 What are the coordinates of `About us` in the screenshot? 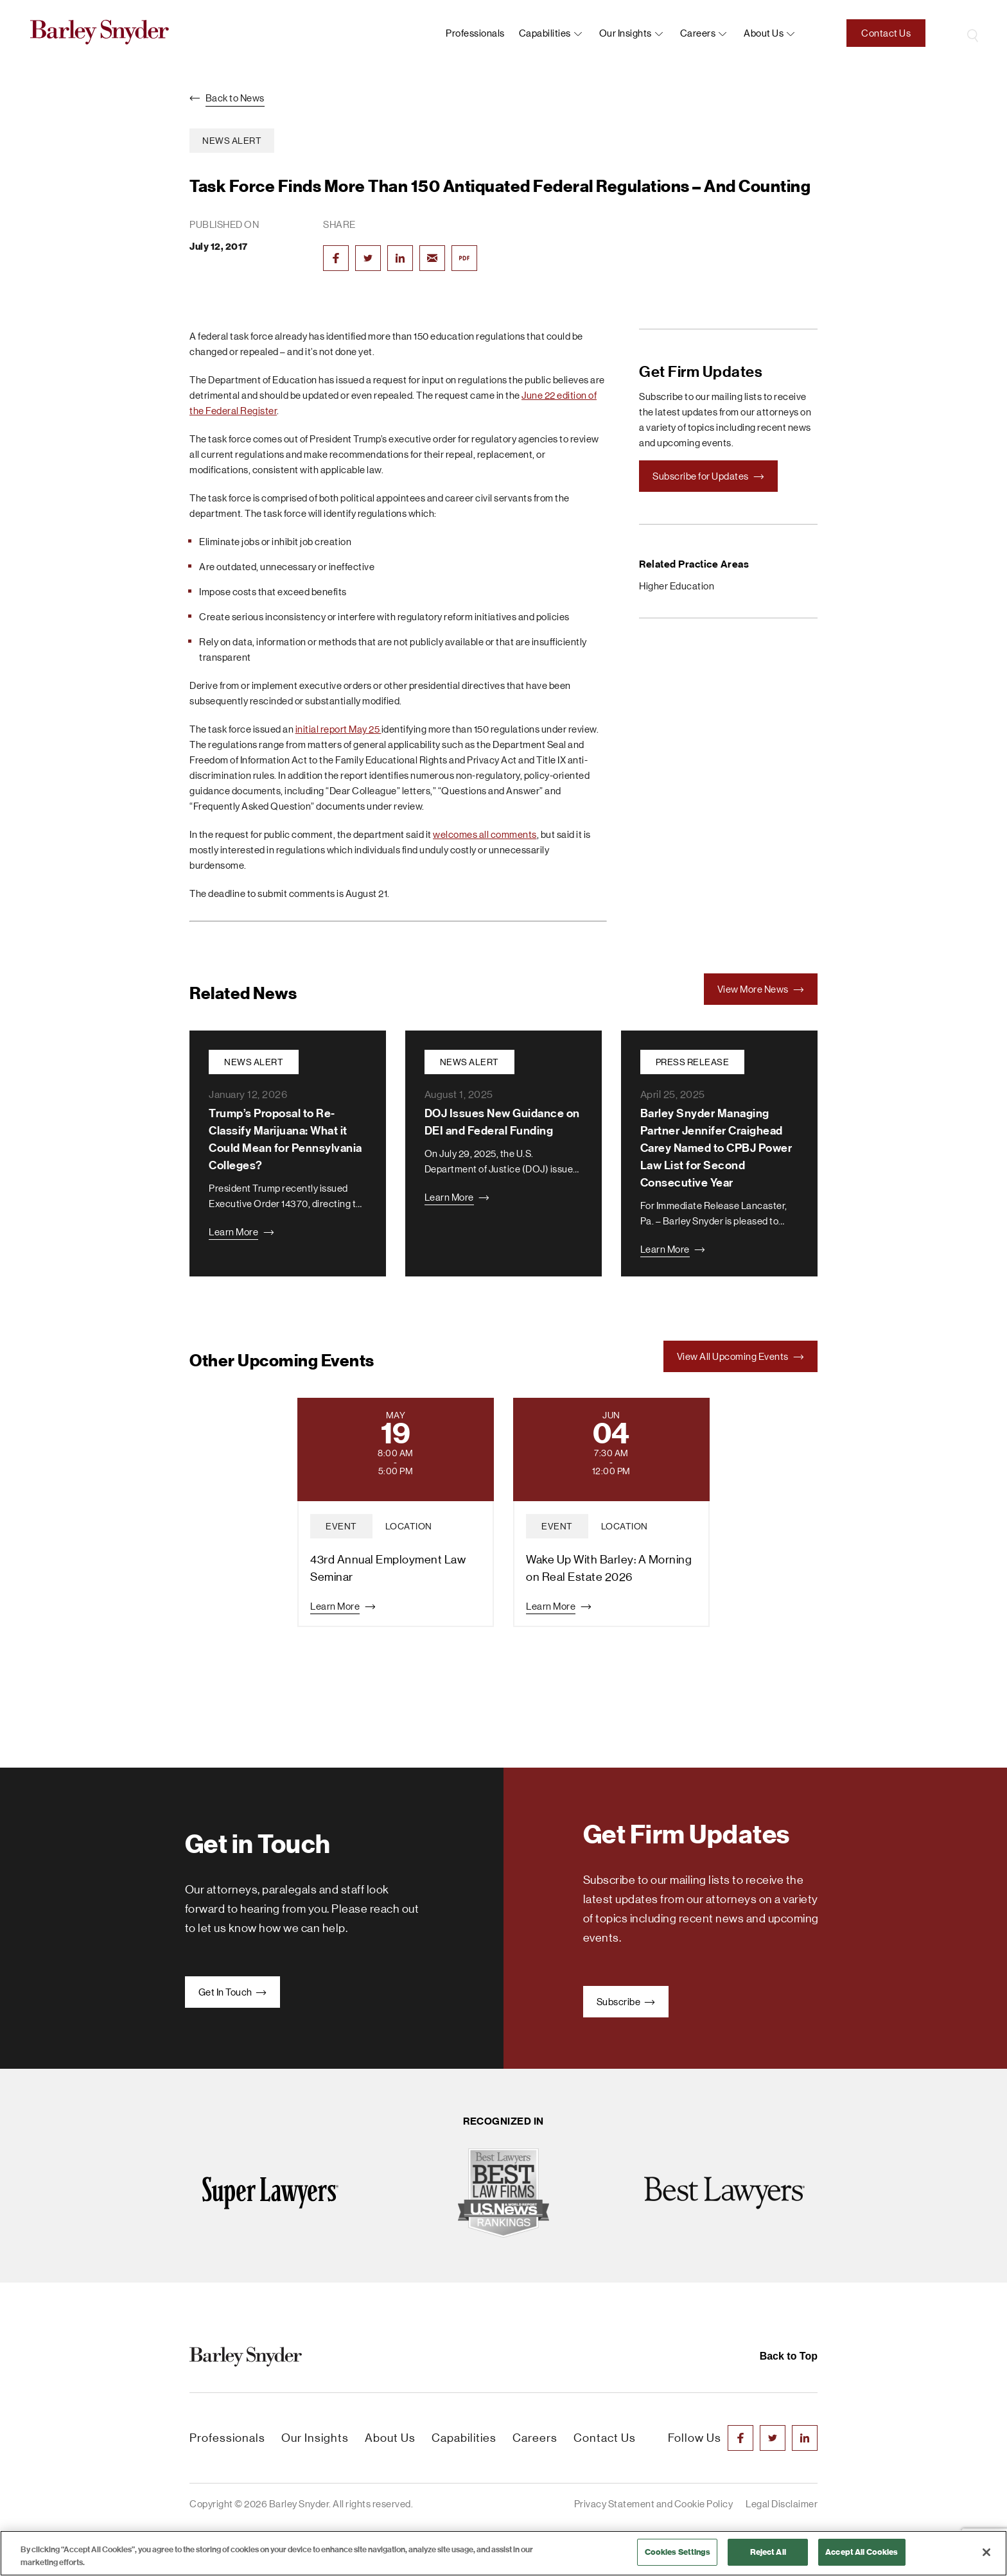 It's located at (764, 33).